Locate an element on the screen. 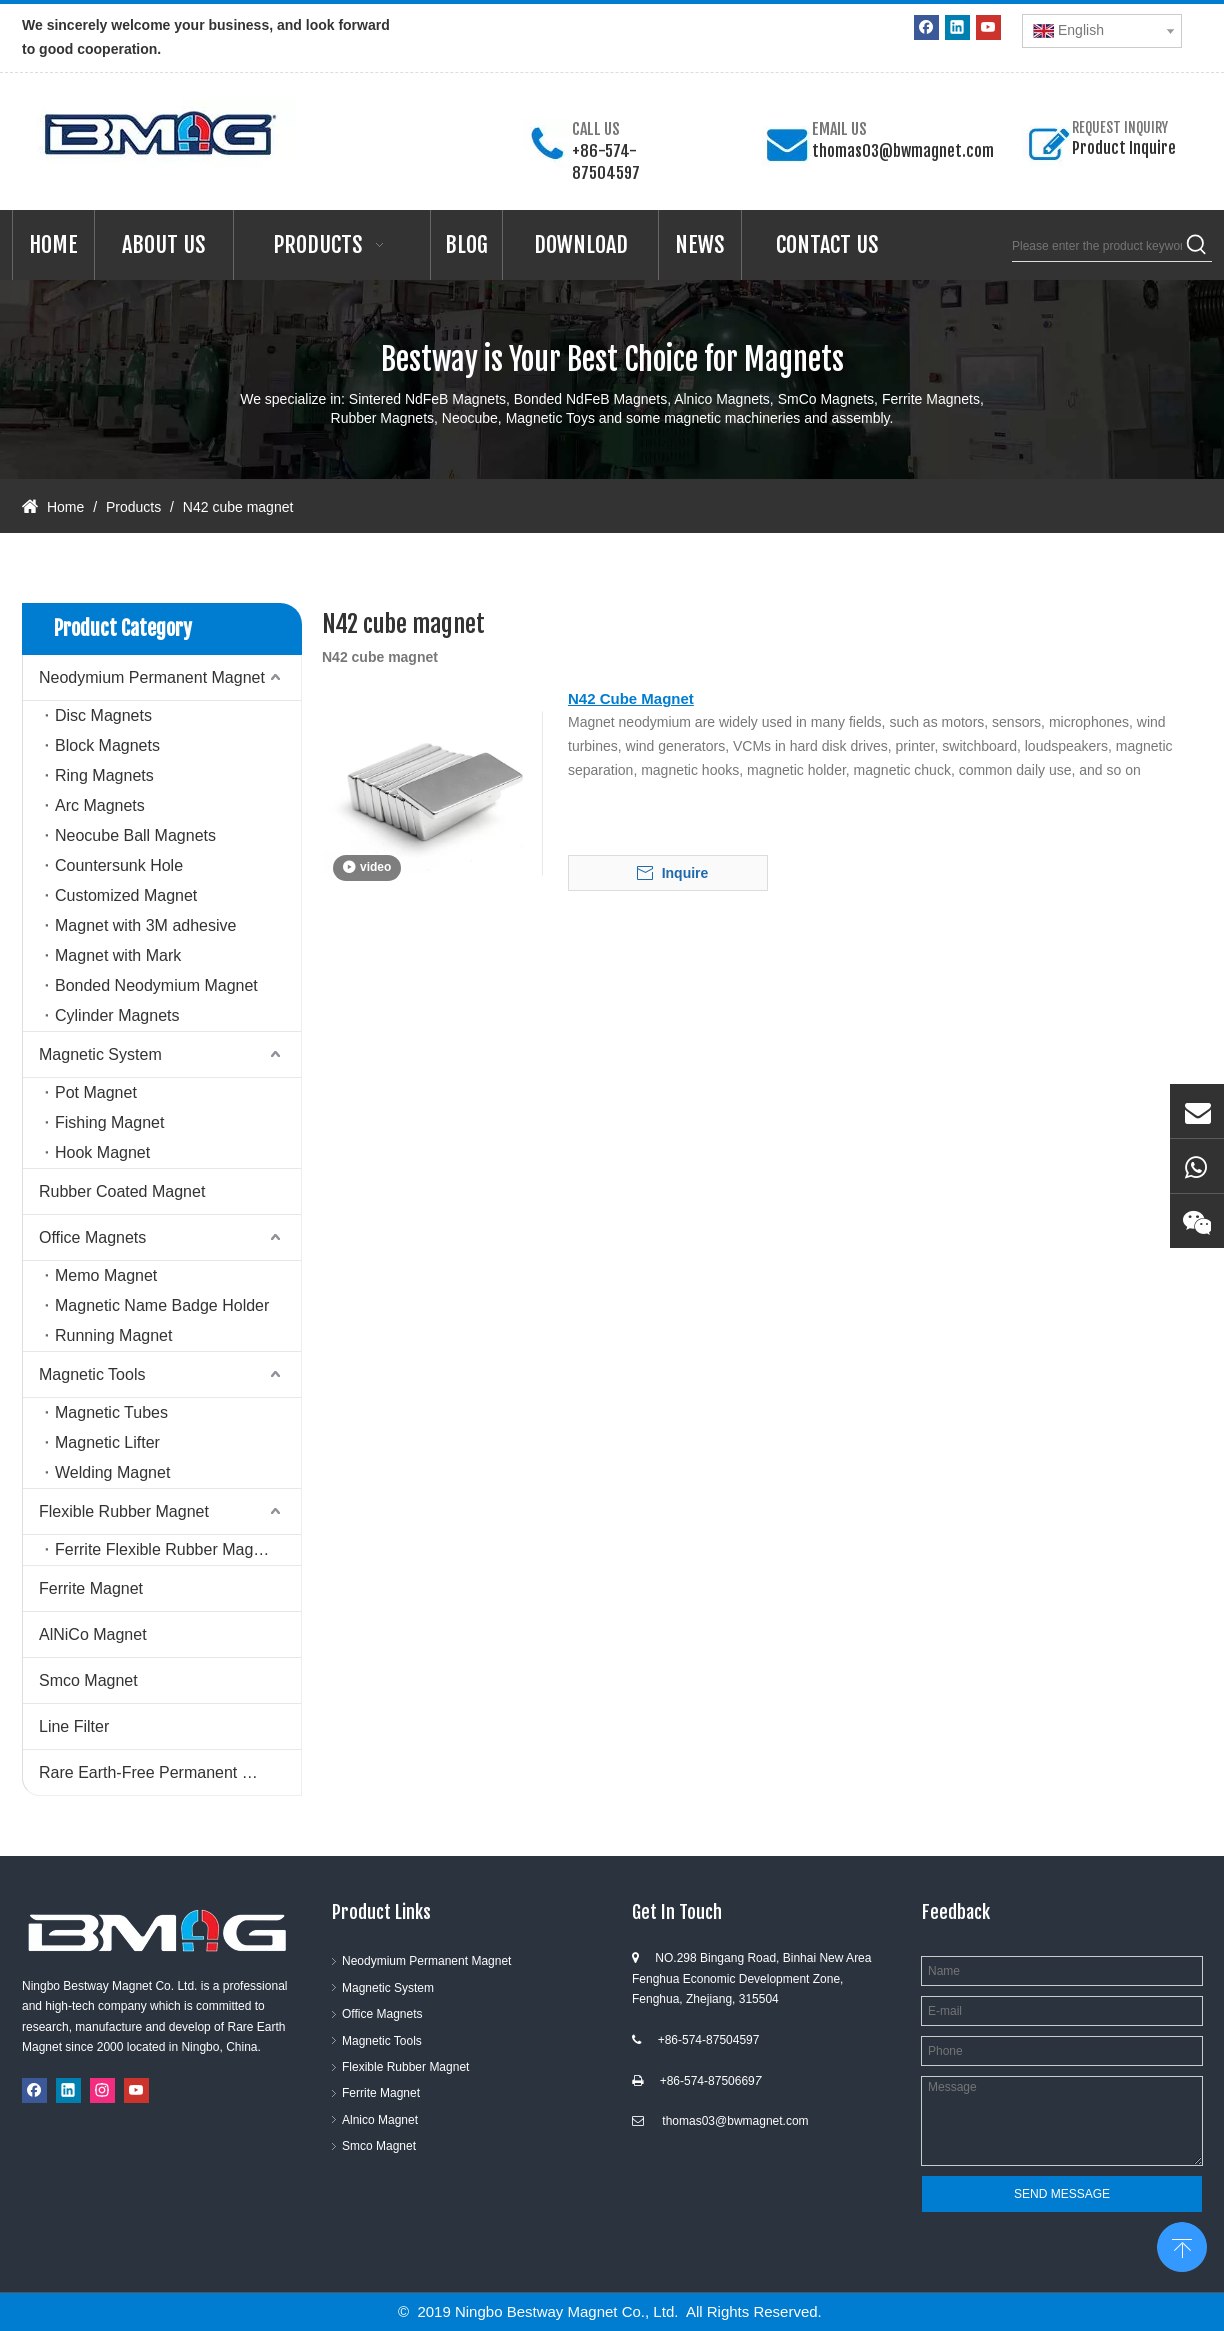 Image resolution: width=1224 pixels, height=2331 pixels. Magnetic Lifter is located at coordinates (107, 1442).